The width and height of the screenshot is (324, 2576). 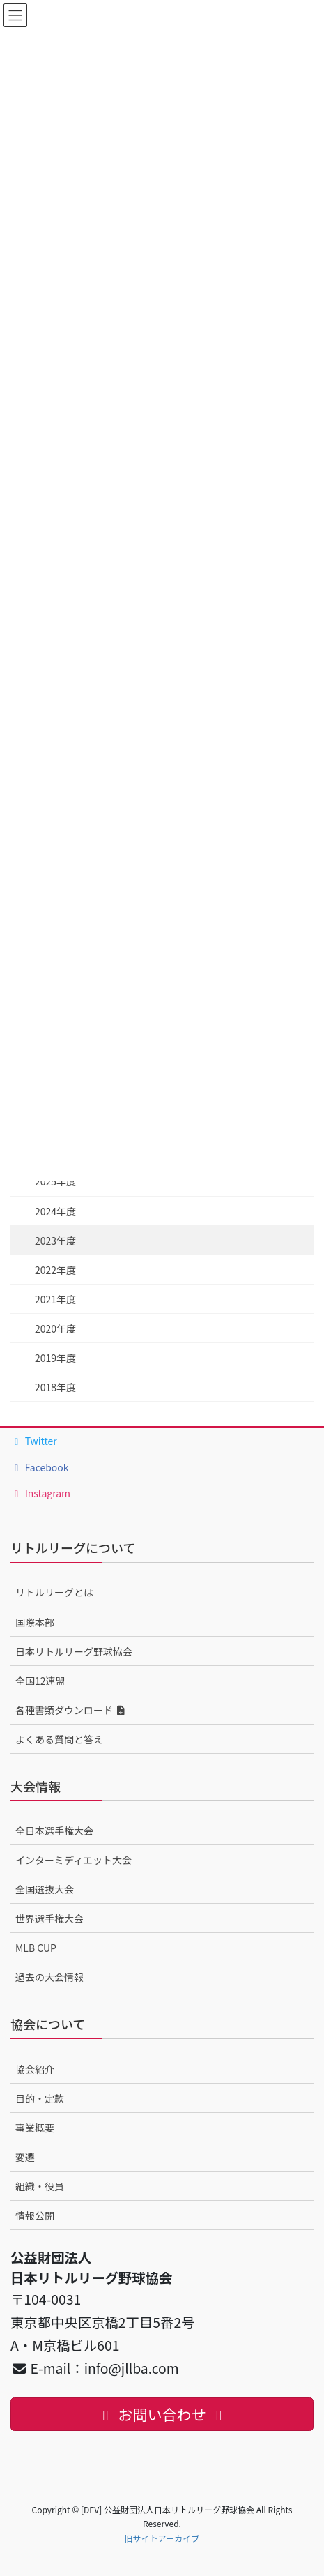 I want to click on 世界選手権大会, so click(x=49, y=1918).